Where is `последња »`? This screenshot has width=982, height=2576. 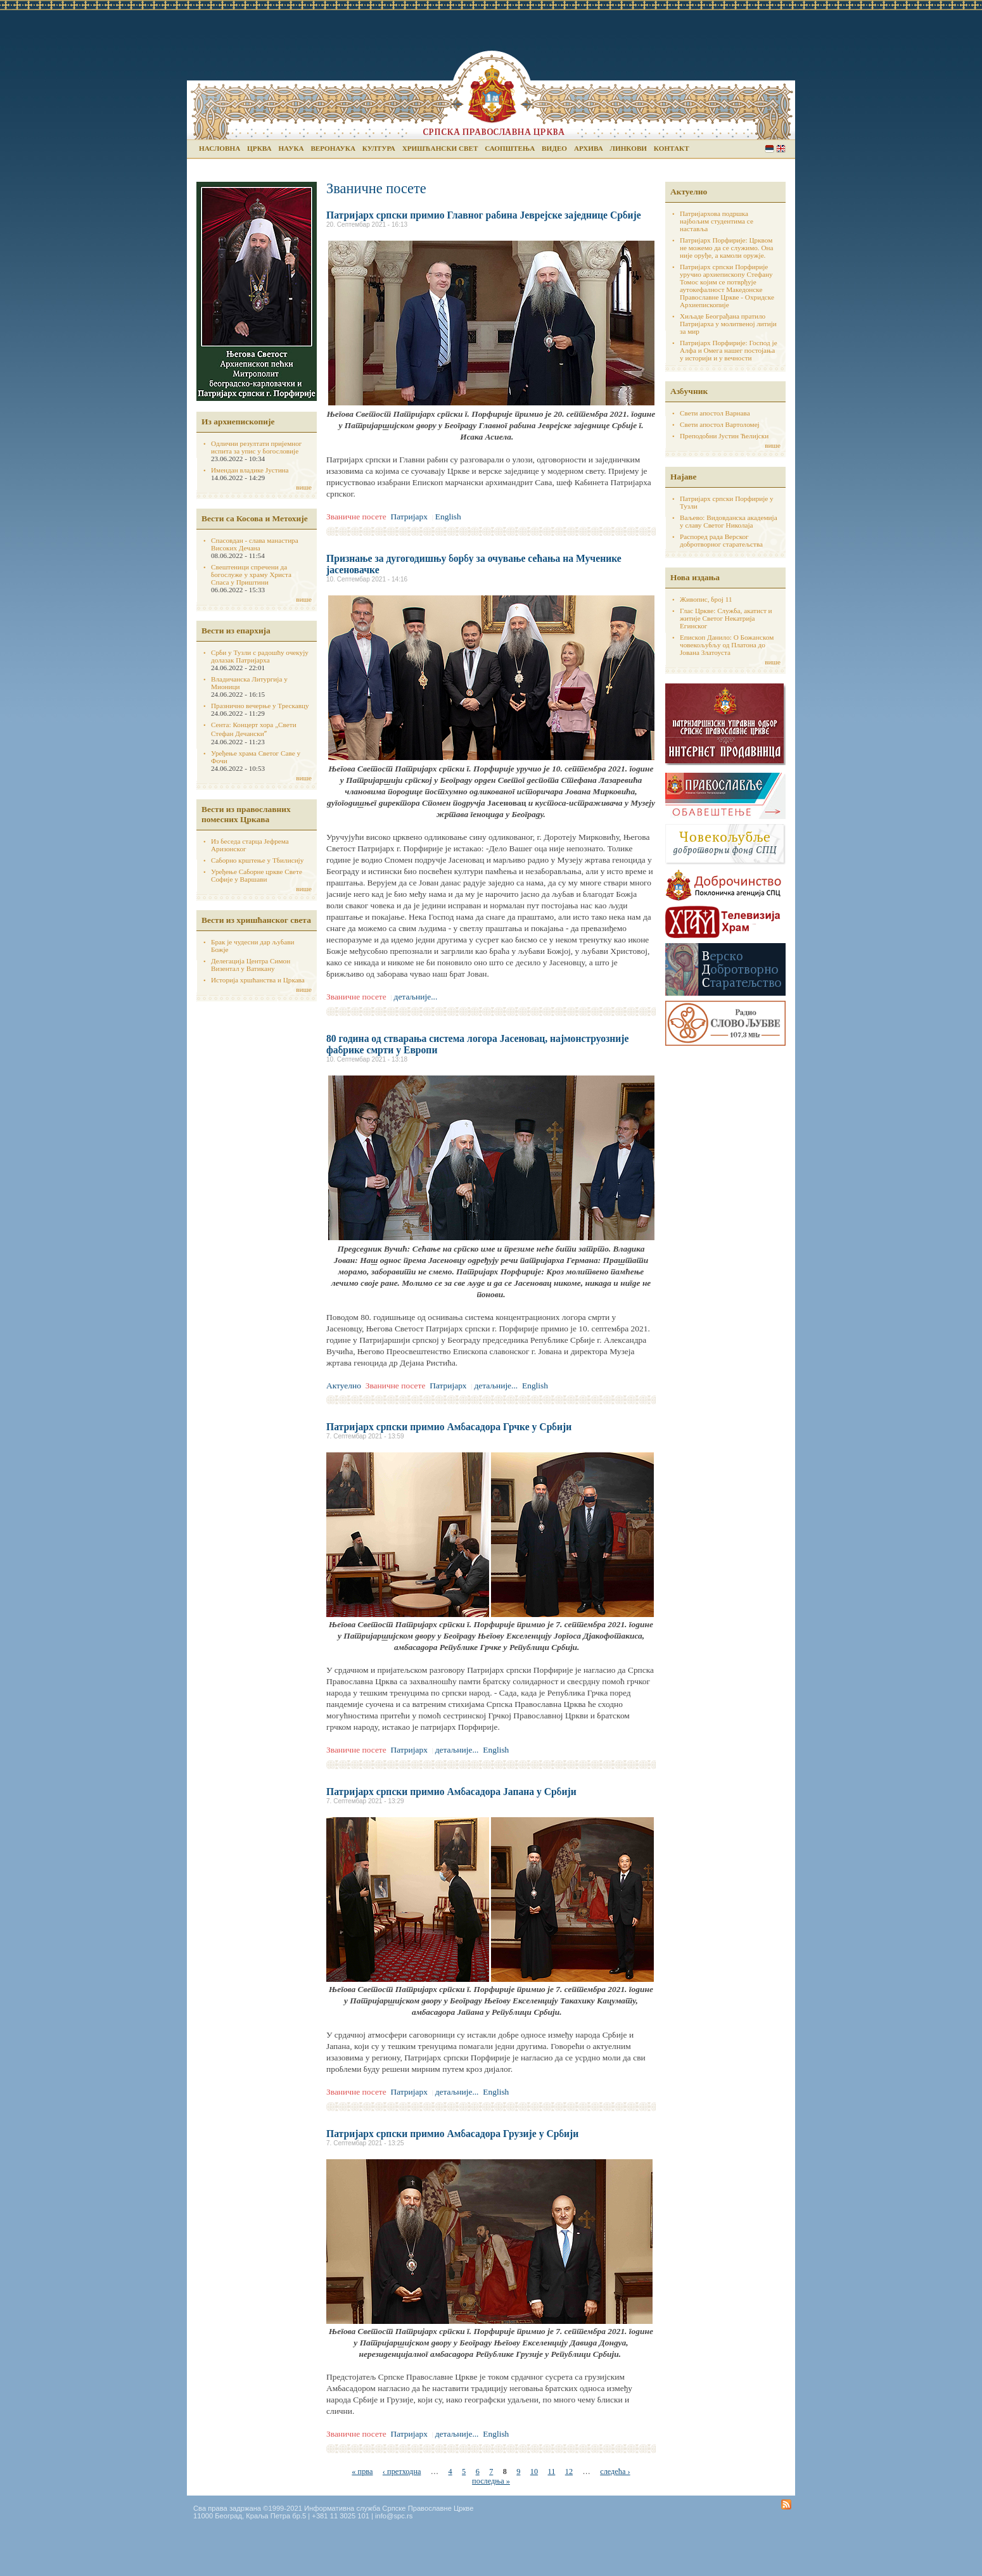
последња » is located at coordinates (491, 2481).